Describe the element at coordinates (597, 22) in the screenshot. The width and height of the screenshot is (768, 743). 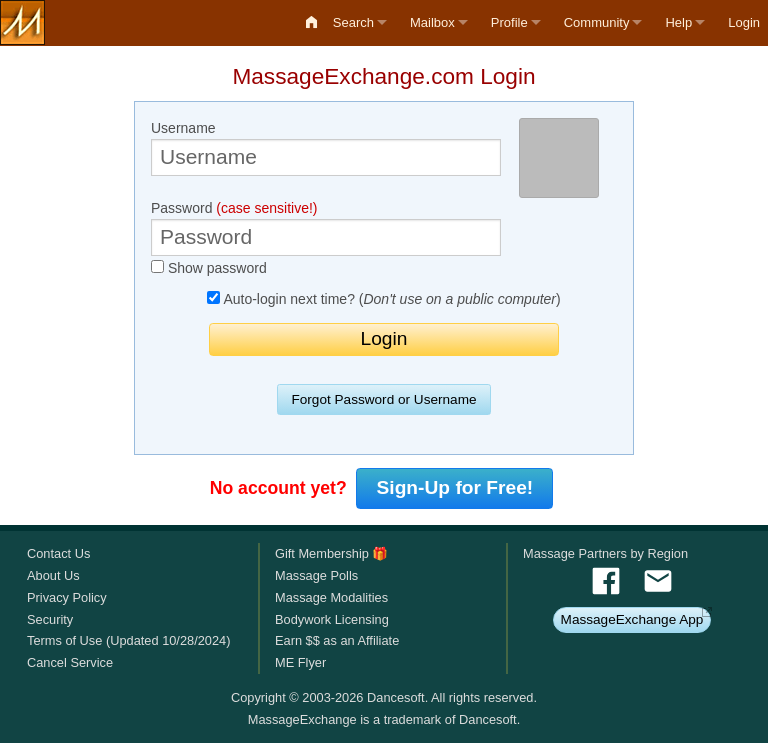
I see `Community` at that location.